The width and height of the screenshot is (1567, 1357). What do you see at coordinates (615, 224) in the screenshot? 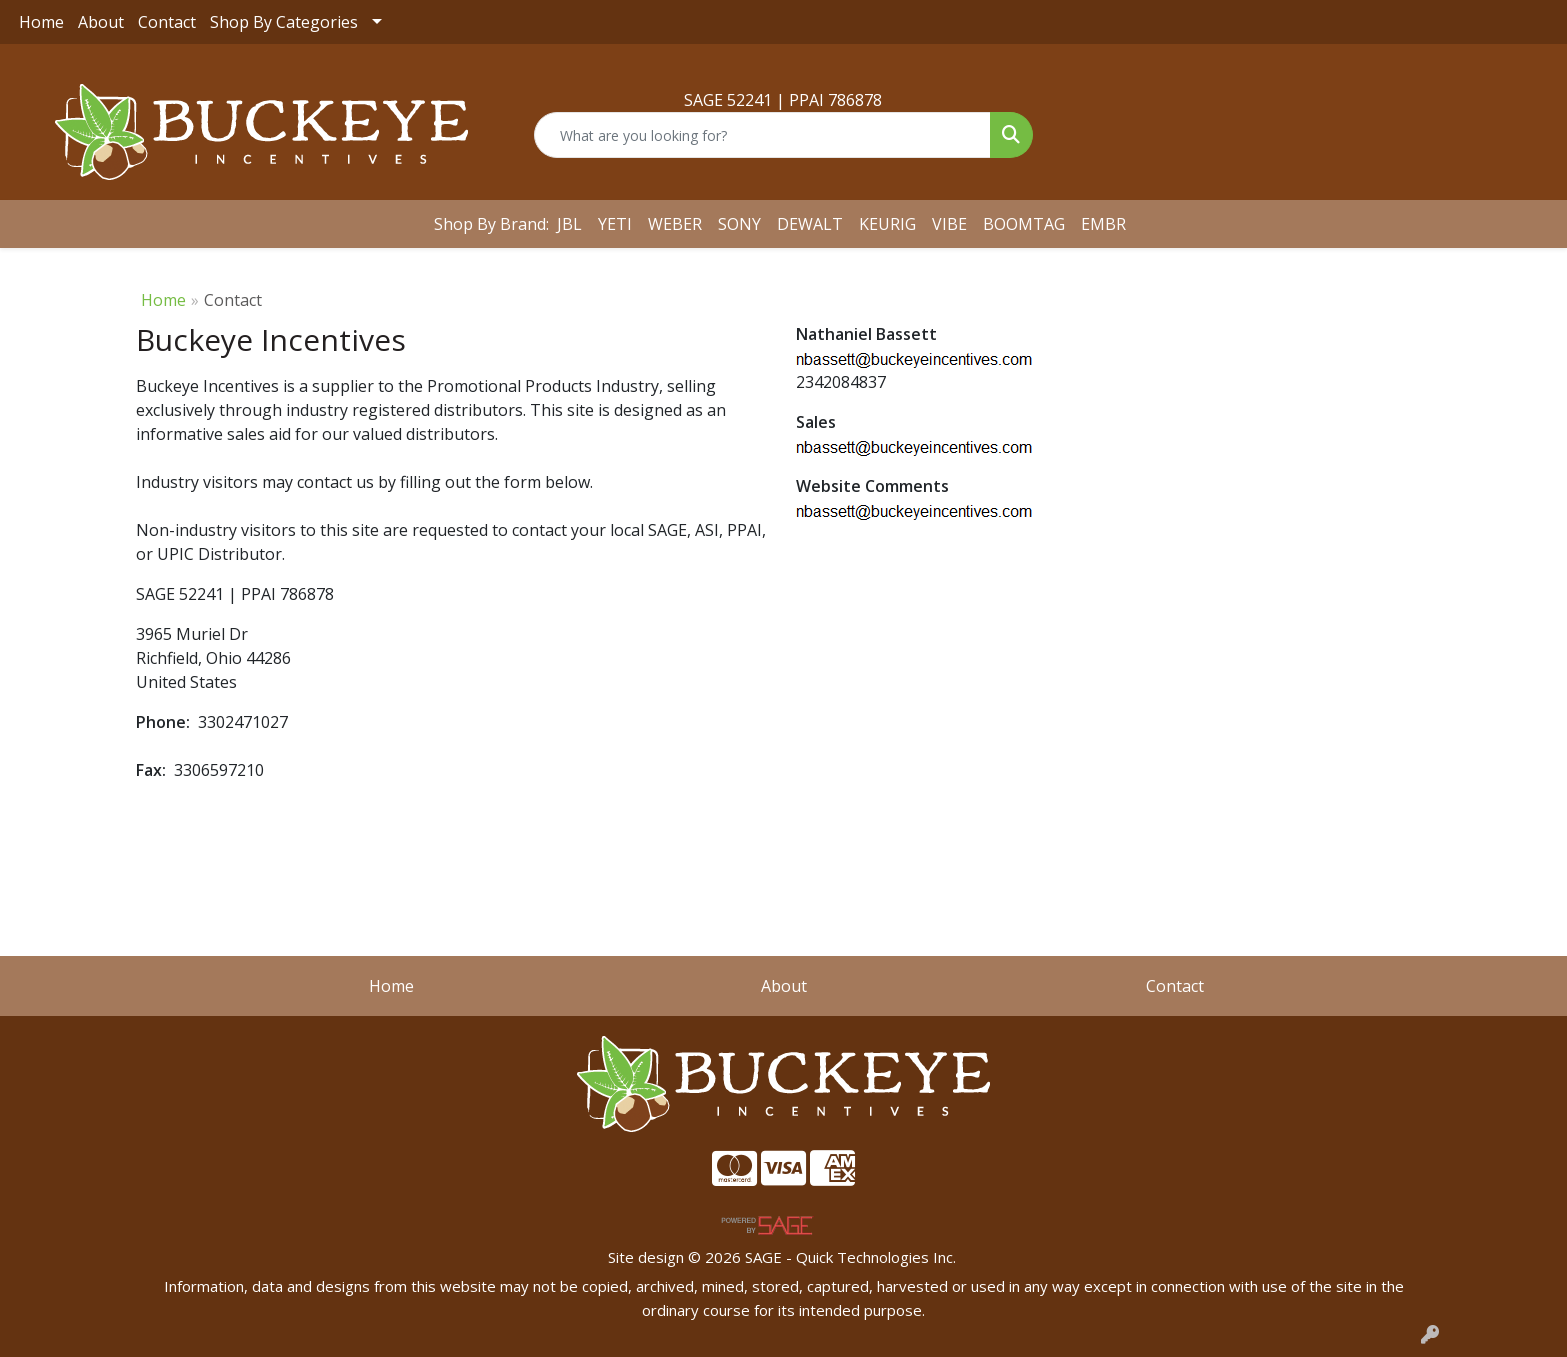
I see `YETI` at bounding box center [615, 224].